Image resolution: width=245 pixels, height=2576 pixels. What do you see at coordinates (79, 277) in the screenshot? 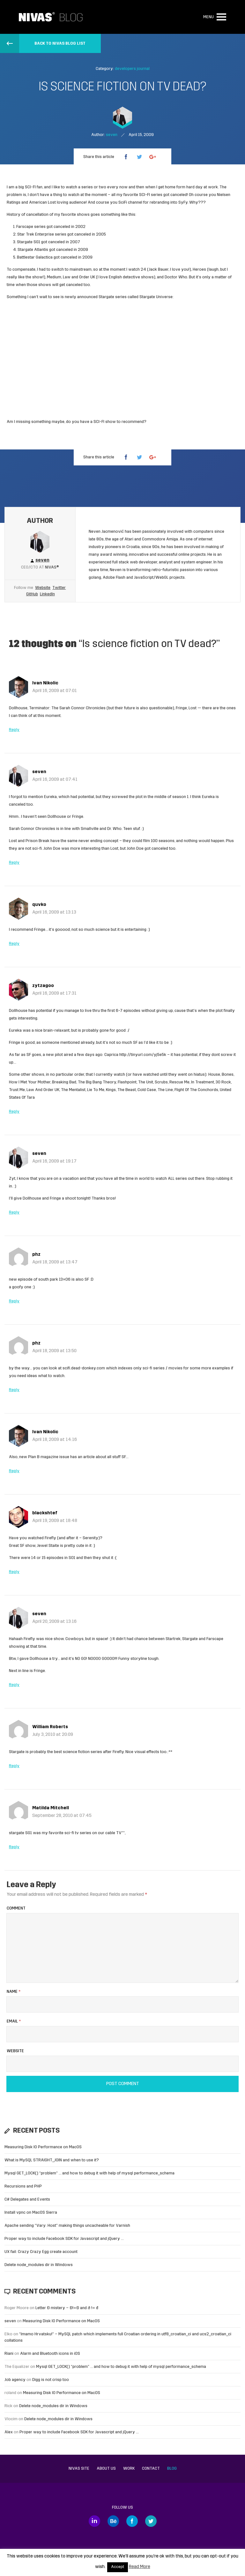
I see `Law and Order UK` at bounding box center [79, 277].